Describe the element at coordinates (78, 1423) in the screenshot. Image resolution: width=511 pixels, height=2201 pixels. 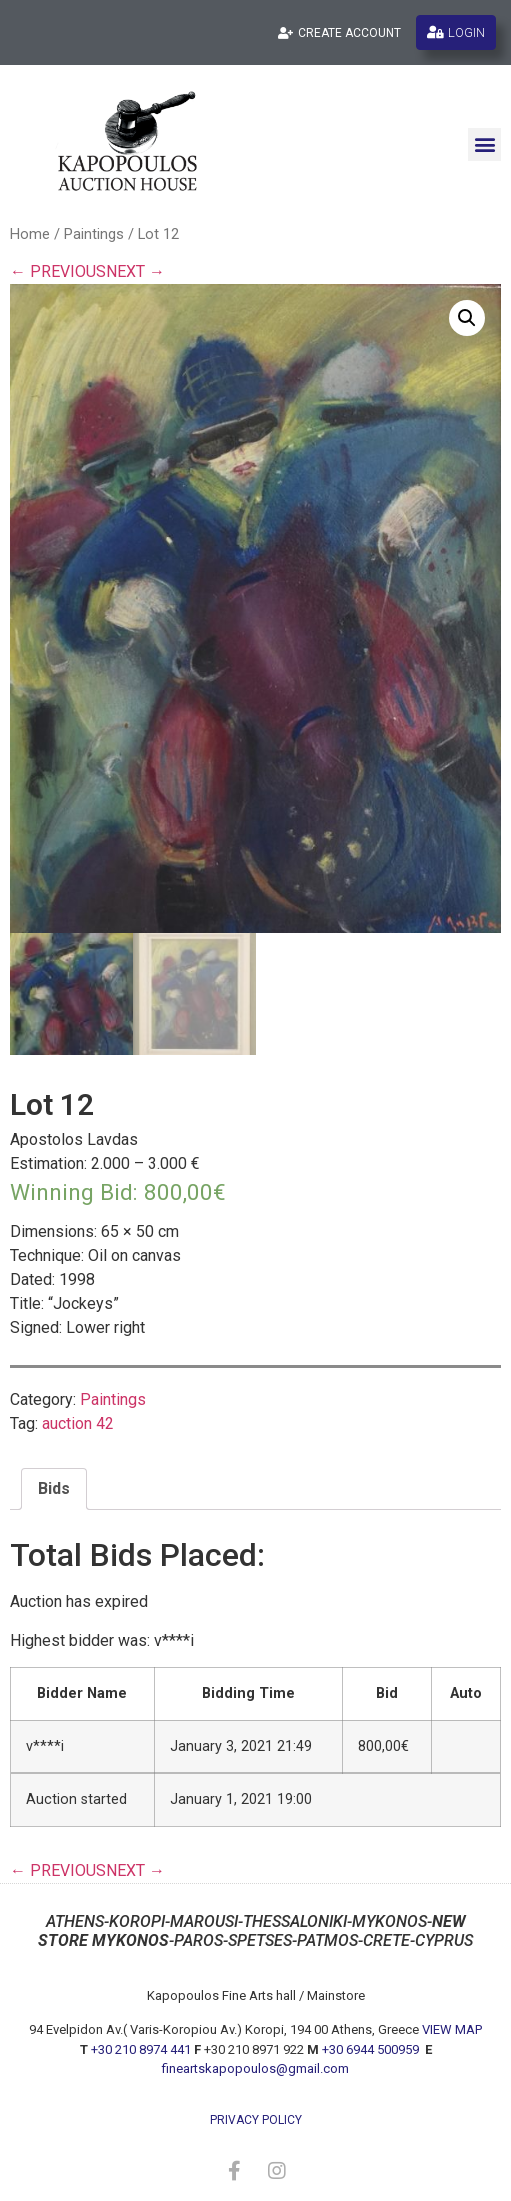
I see `auction 42` at that location.